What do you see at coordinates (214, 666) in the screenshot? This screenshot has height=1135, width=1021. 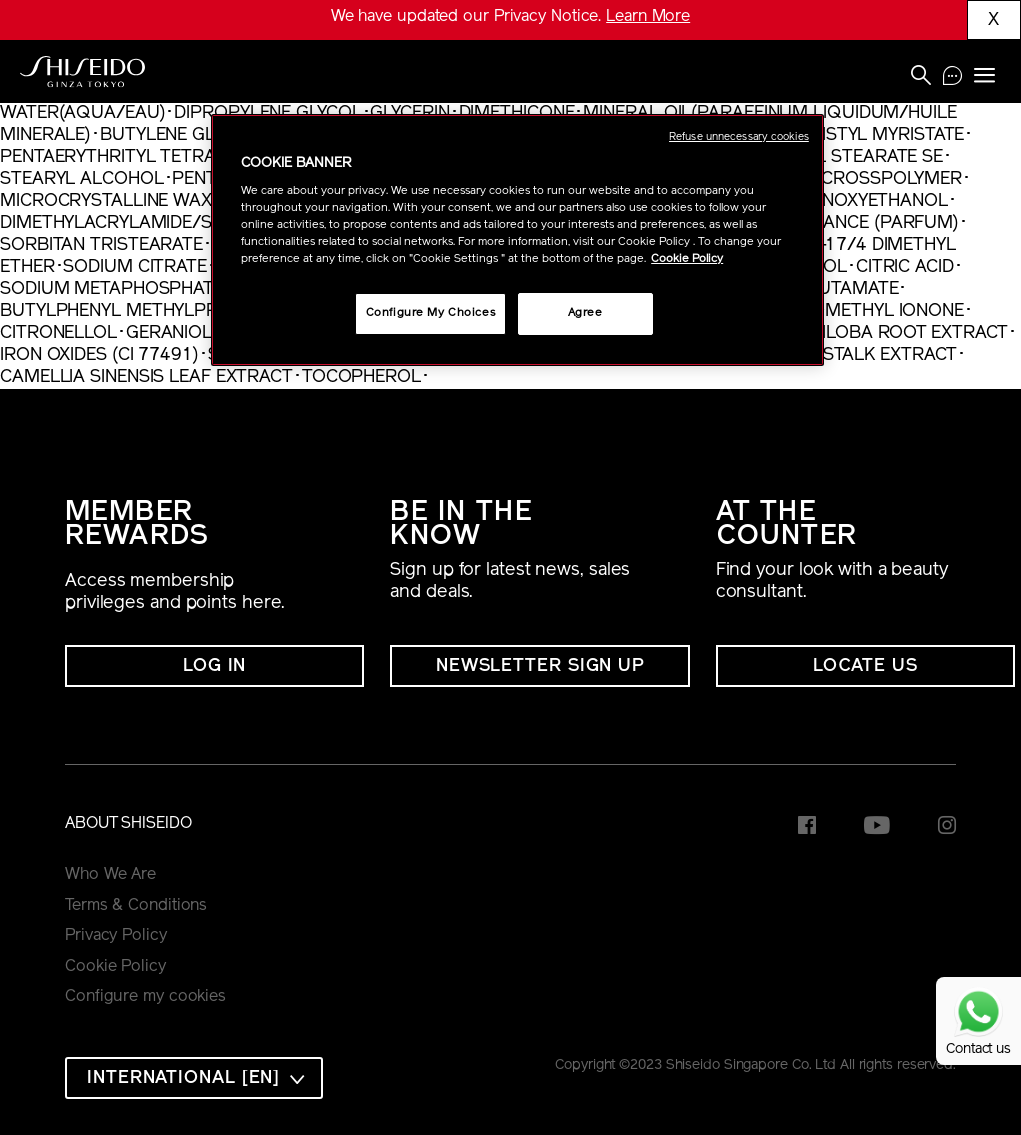 I see `Log In` at bounding box center [214, 666].